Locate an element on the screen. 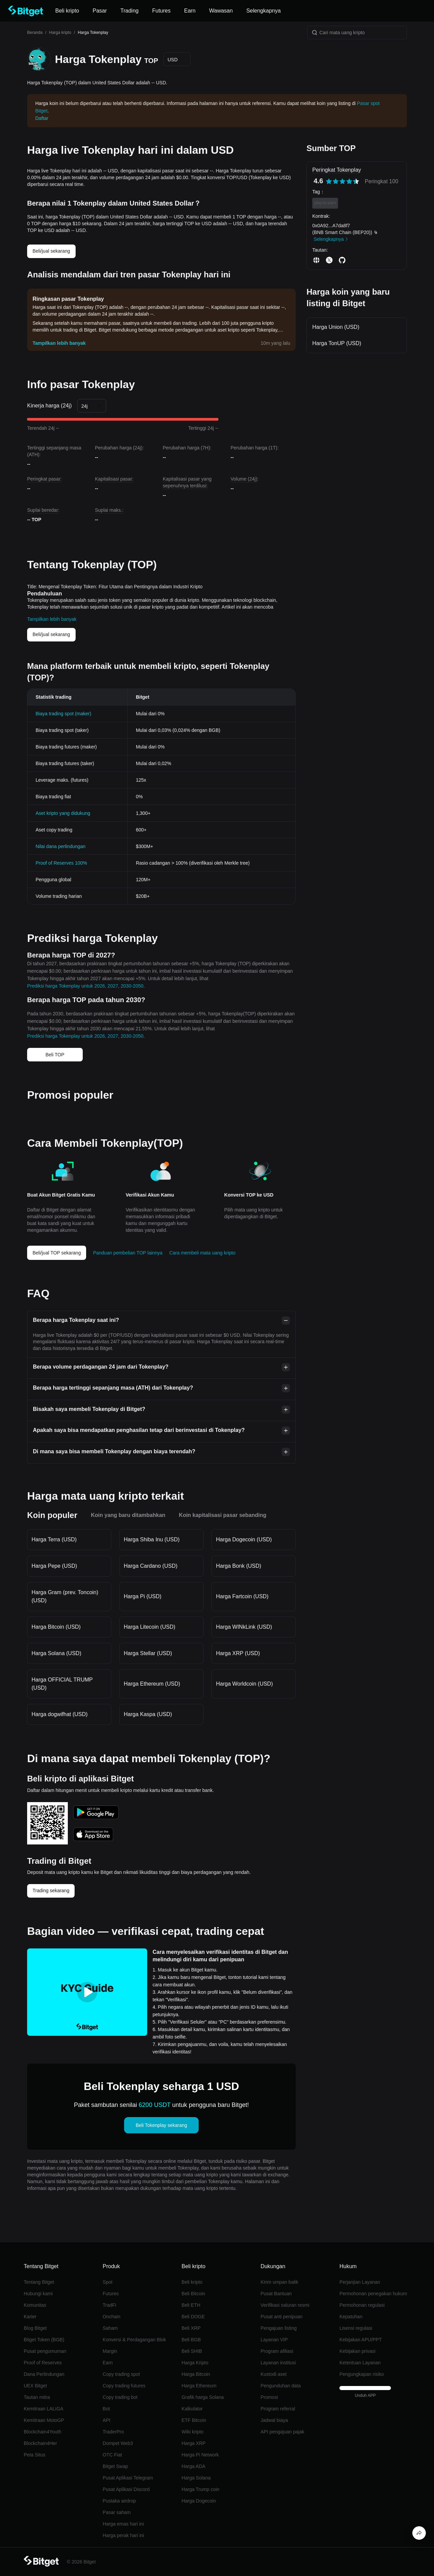 This screenshot has width=434, height=2576. Beli/jual TOP sekarang is located at coordinates (57, 1252).